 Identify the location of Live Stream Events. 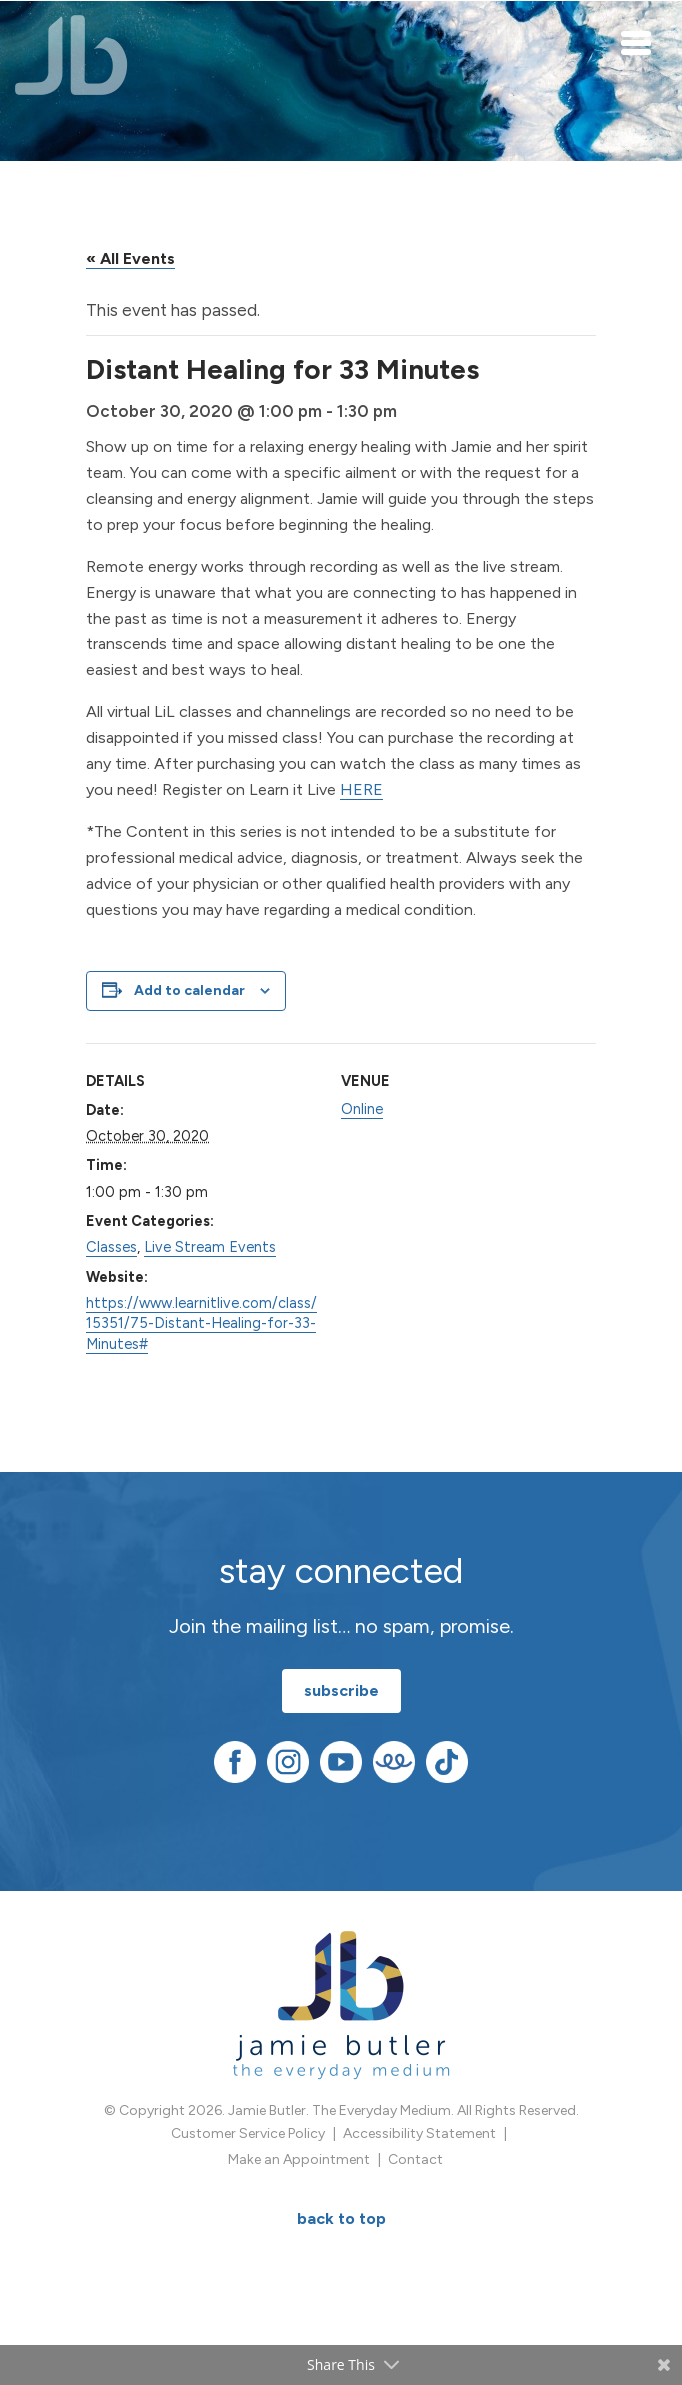
(210, 1247).